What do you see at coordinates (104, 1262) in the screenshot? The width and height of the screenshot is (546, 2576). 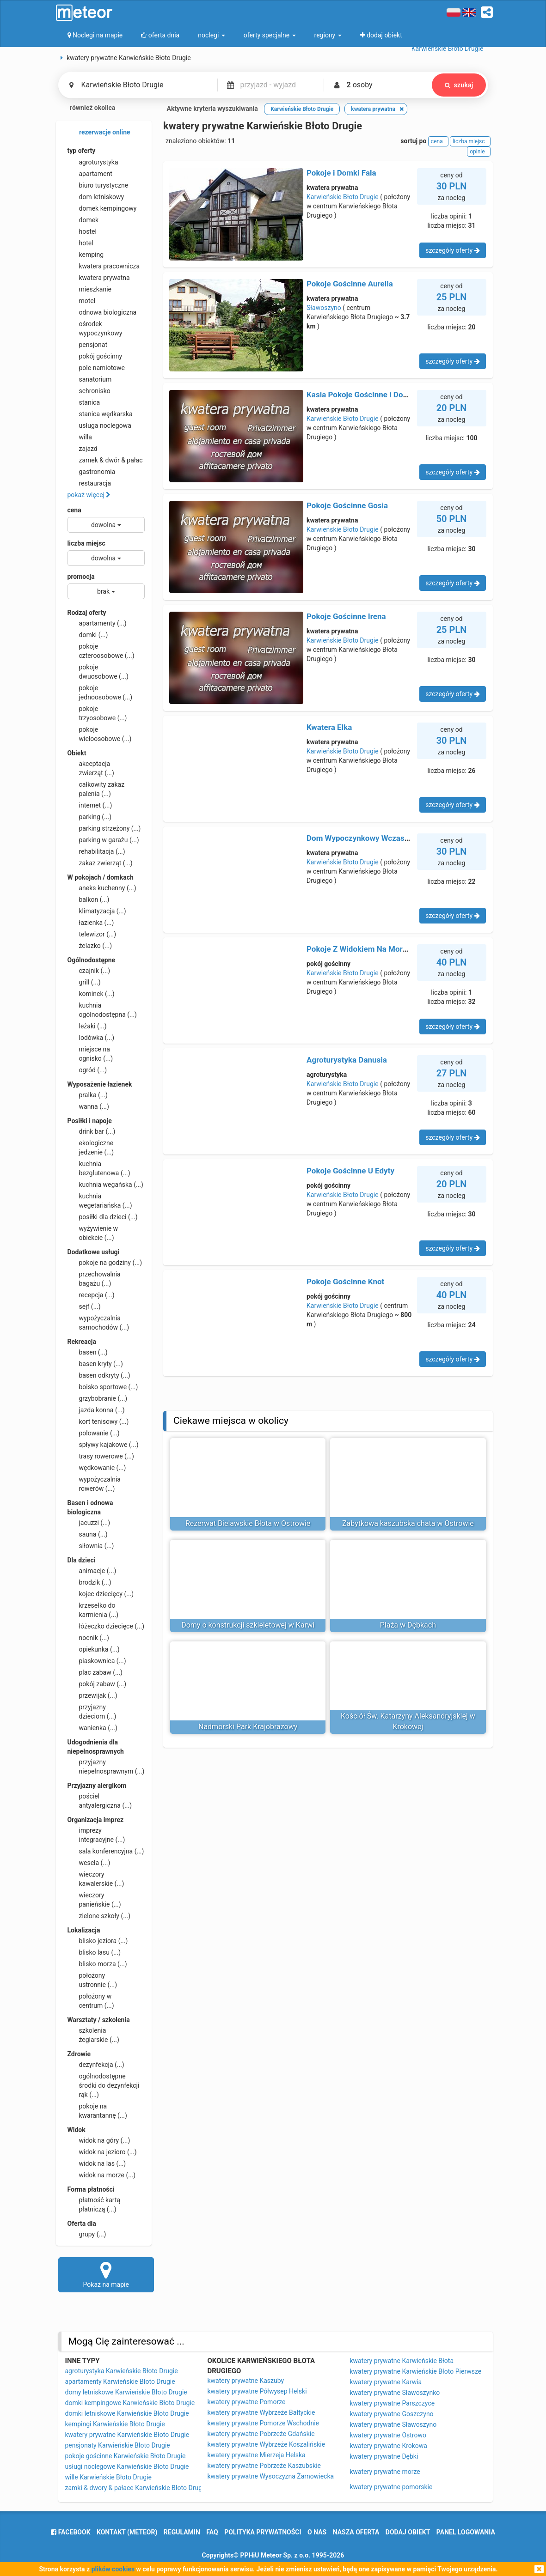 I see `pokoje na godziny` at bounding box center [104, 1262].